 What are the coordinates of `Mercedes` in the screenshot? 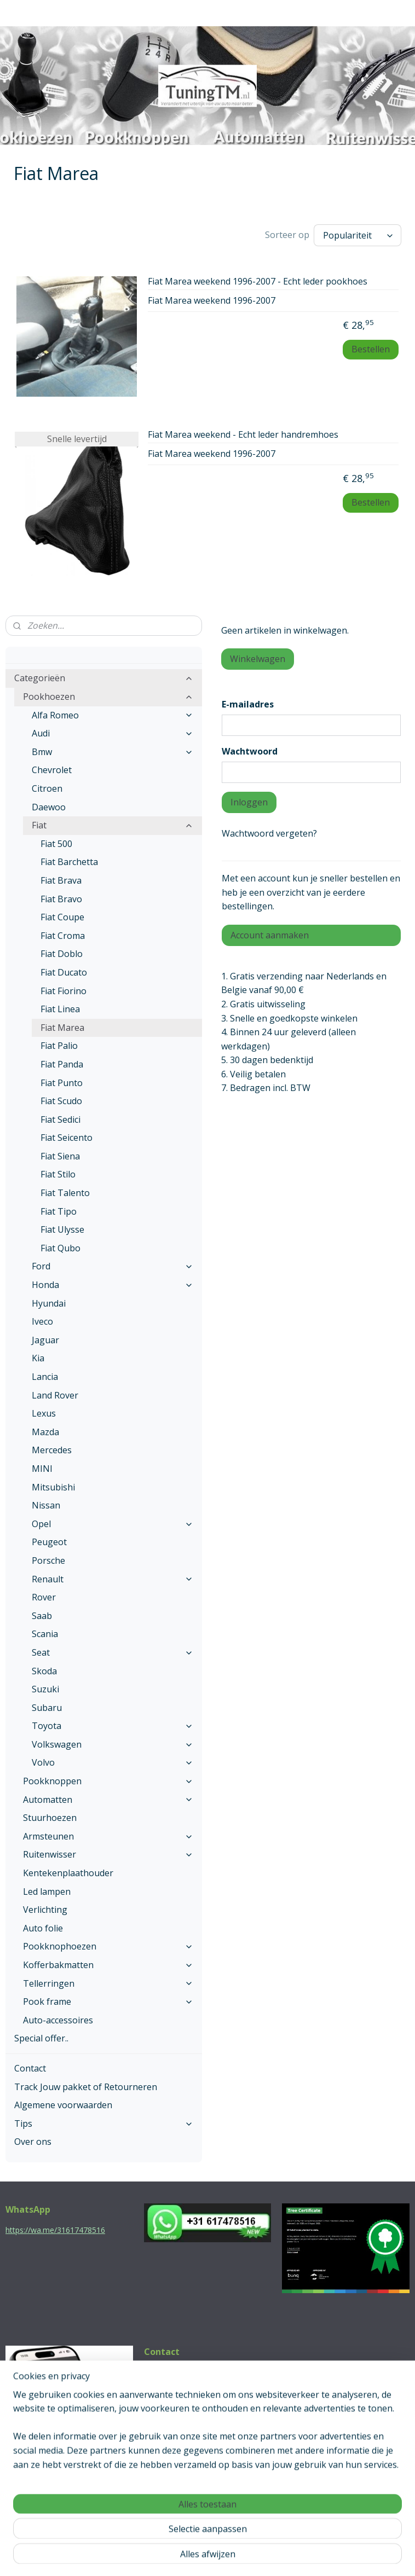 It's located at (52, 1450).